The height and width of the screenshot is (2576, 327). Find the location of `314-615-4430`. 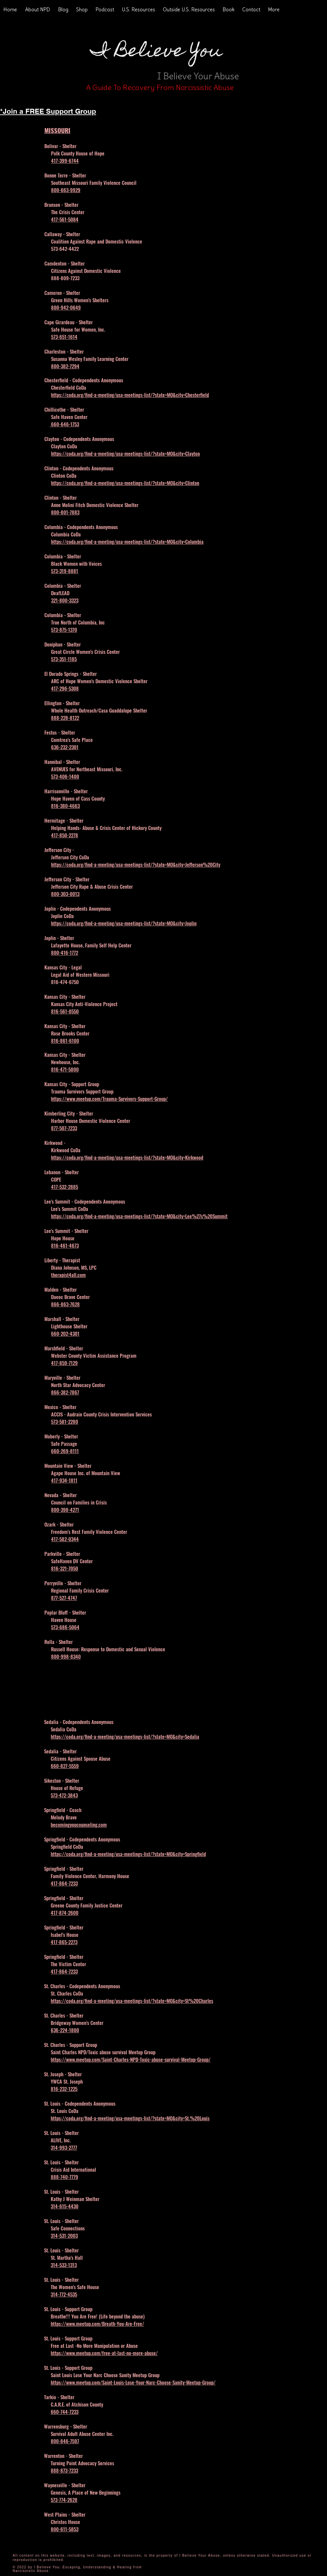

314-615-4430 is located at coordinates (64, 2206).